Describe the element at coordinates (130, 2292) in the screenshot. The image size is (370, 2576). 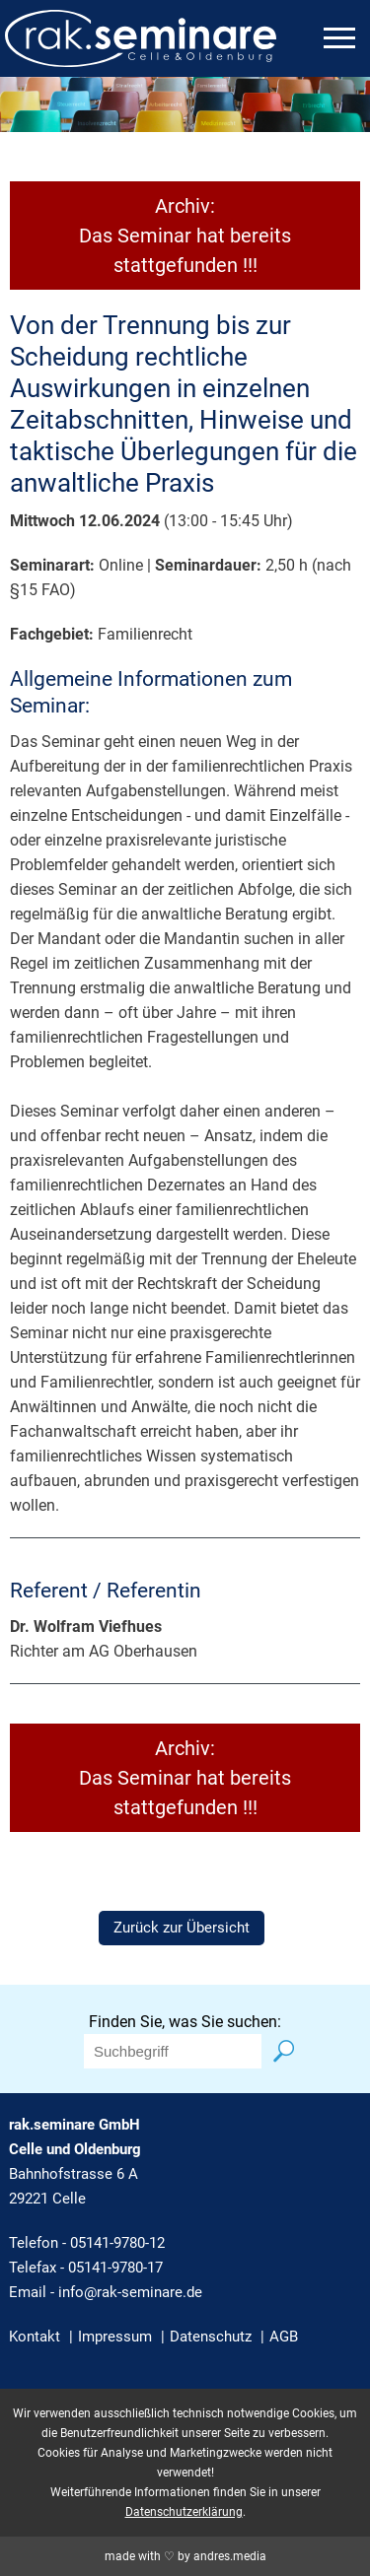
I see `info@rak-seminare.de` at that location.